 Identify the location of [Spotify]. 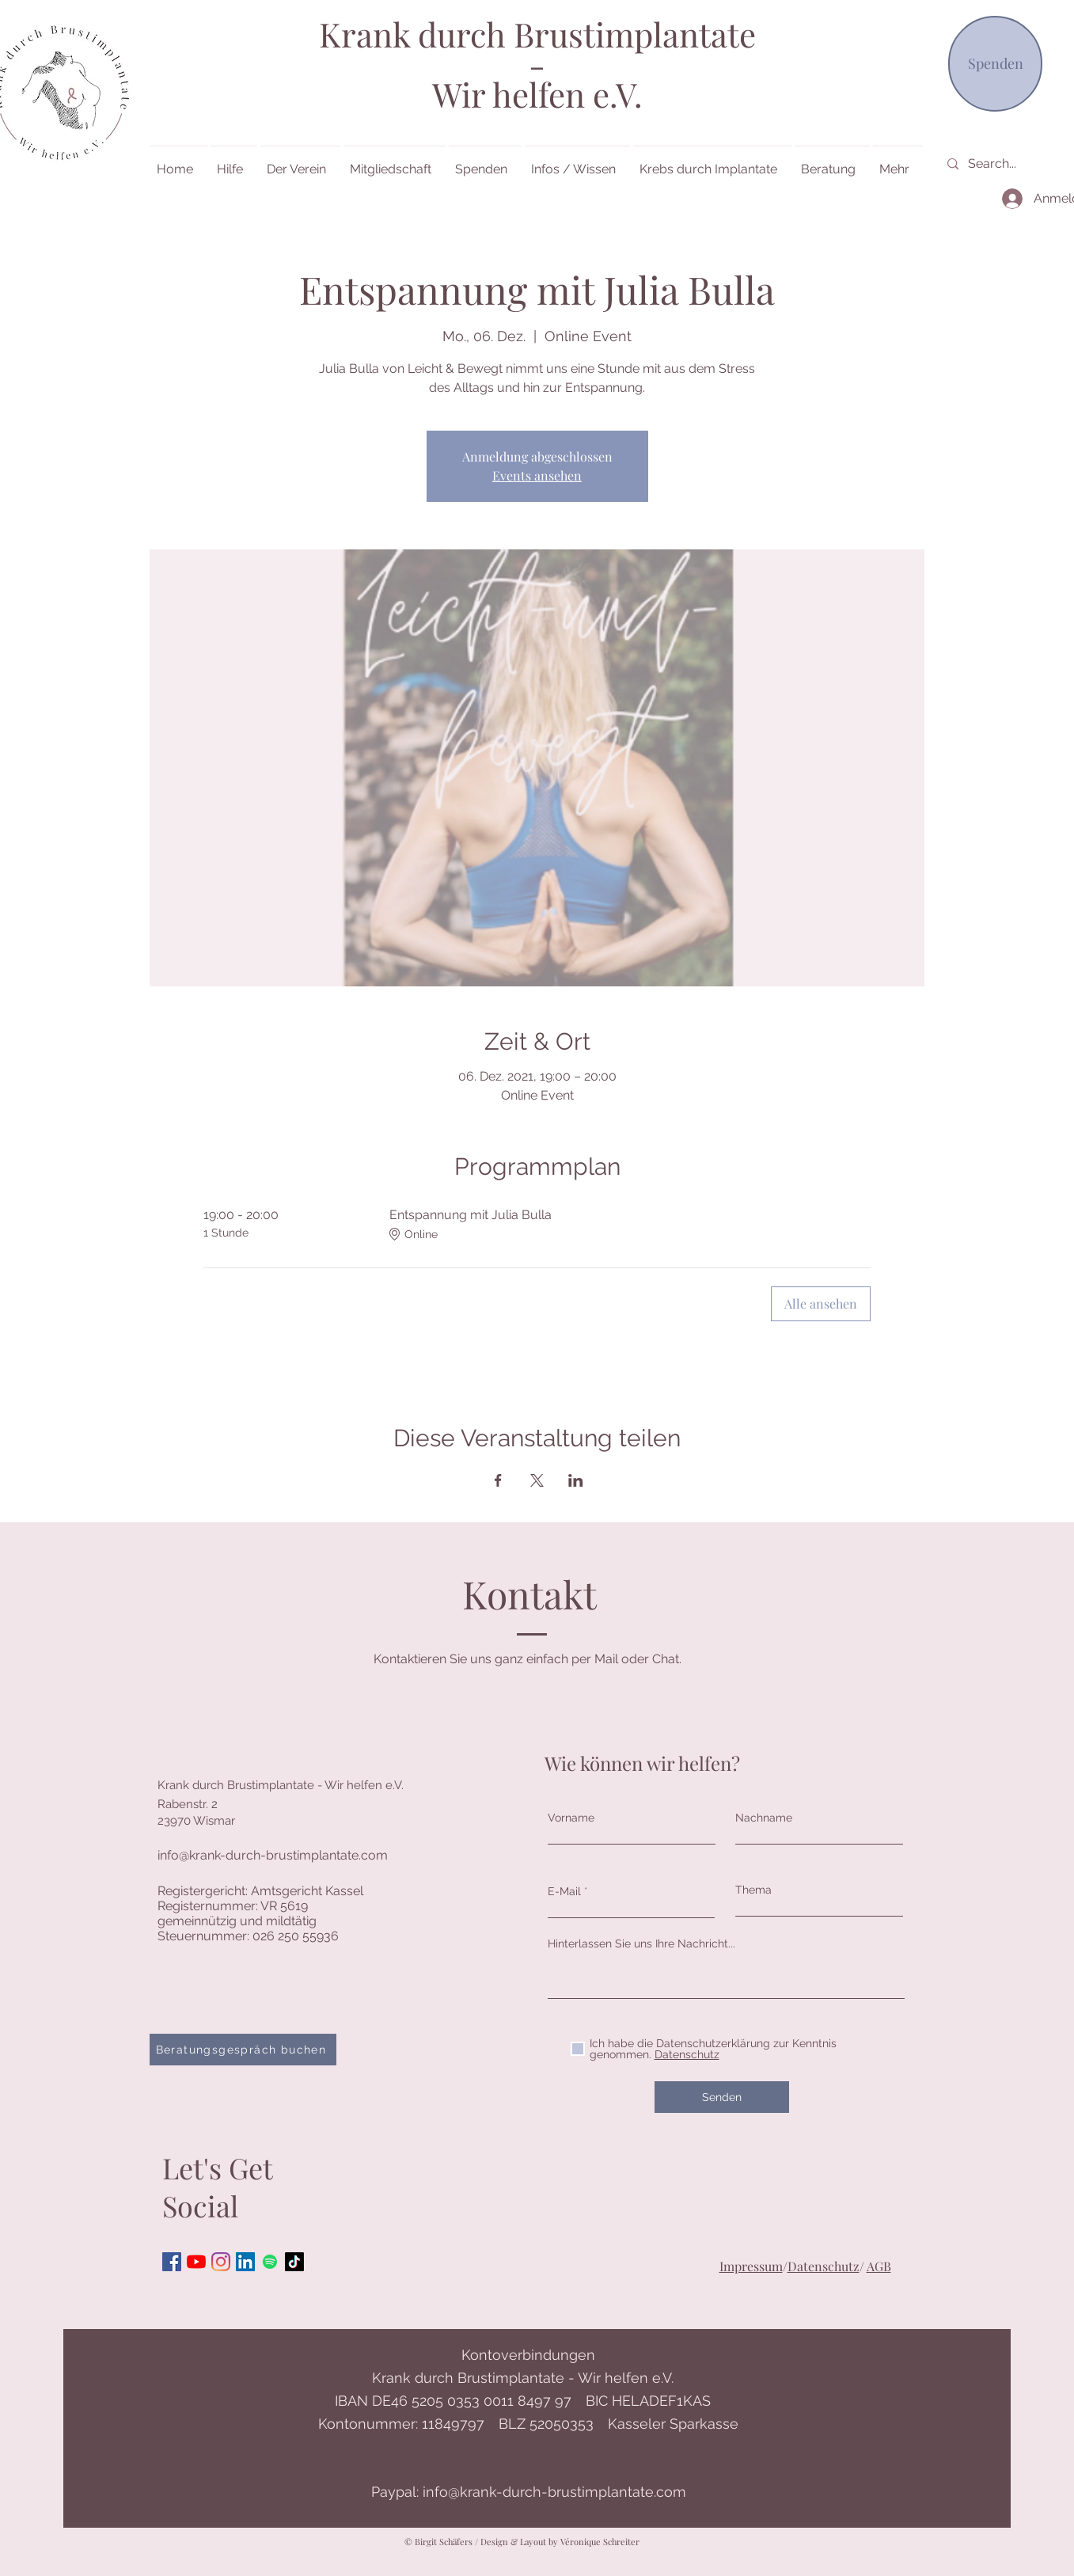
(269, 2261).